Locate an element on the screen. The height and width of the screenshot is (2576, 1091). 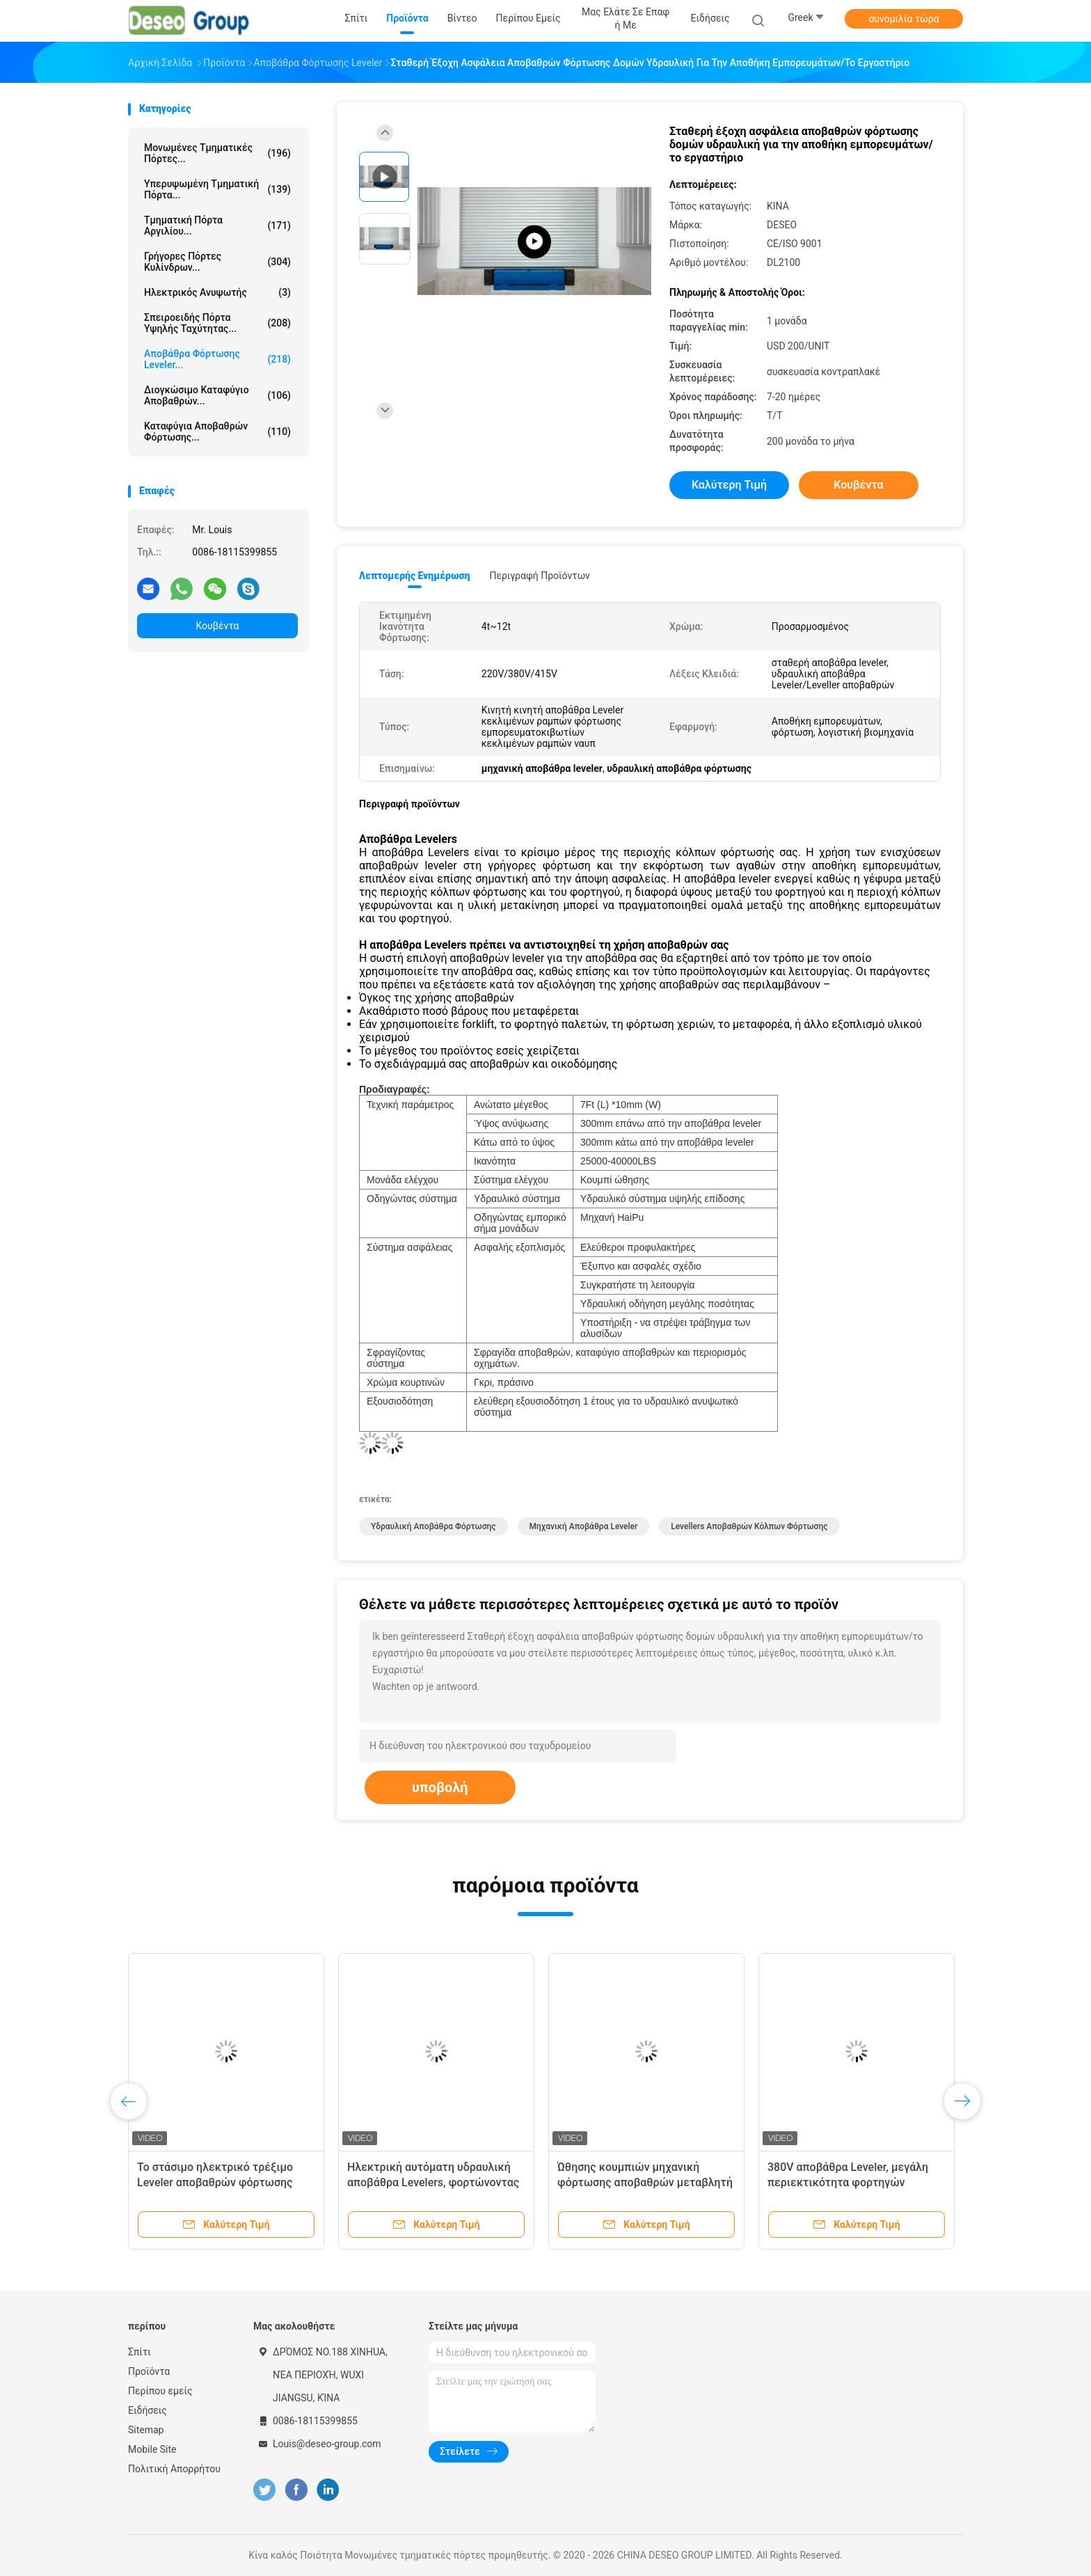
Ηλεκτρική αυτόματη υδραυλική αποβάθρα Levelers, φορτώνοντας Levellers αποβαθρών κόλπων is located at coordinates (433, 2182).